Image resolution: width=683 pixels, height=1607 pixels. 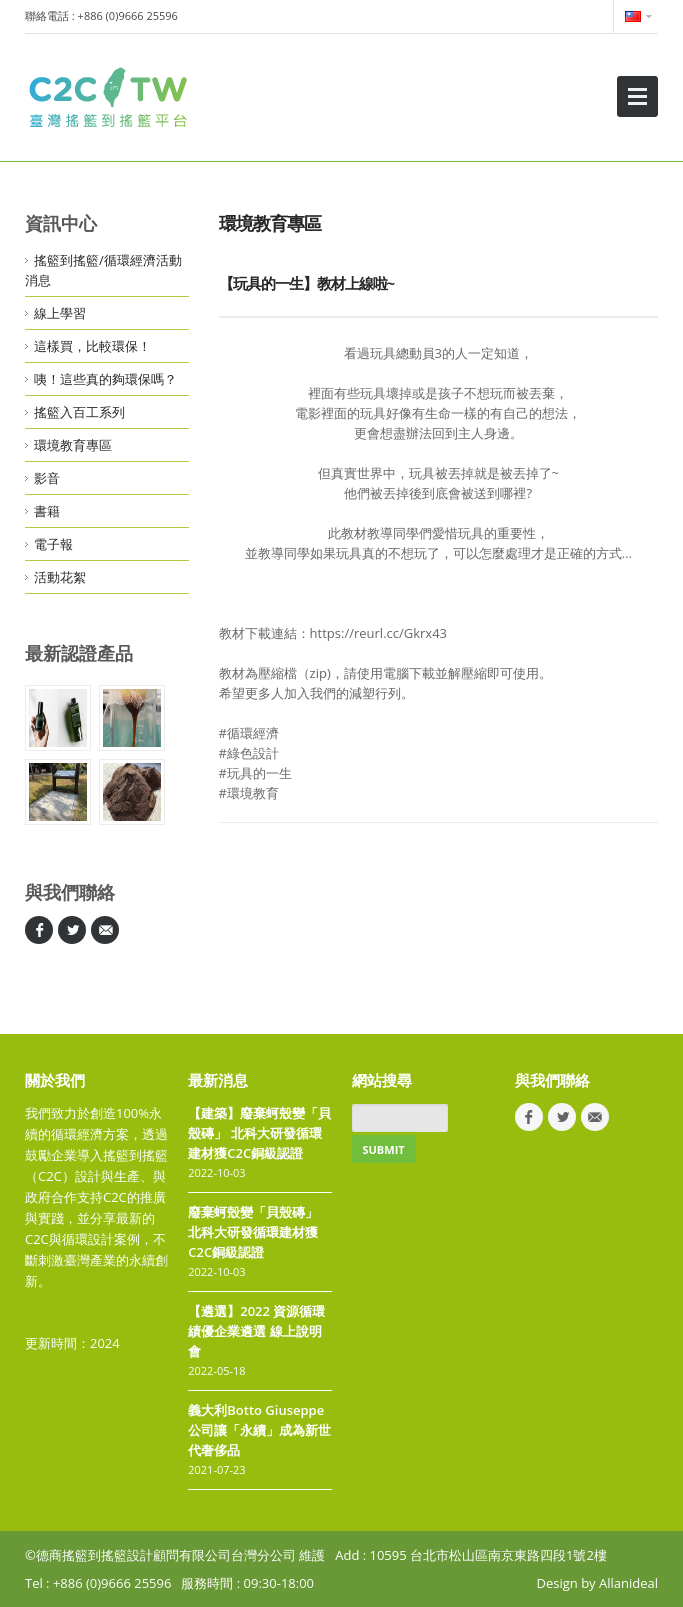 What do you see at coordinates (175, 1555) in the screenshot?
I see `©德商搖籃到搖籃設計顧問有限公司台灣分公司 維護` at bounding box center [175, 1555].